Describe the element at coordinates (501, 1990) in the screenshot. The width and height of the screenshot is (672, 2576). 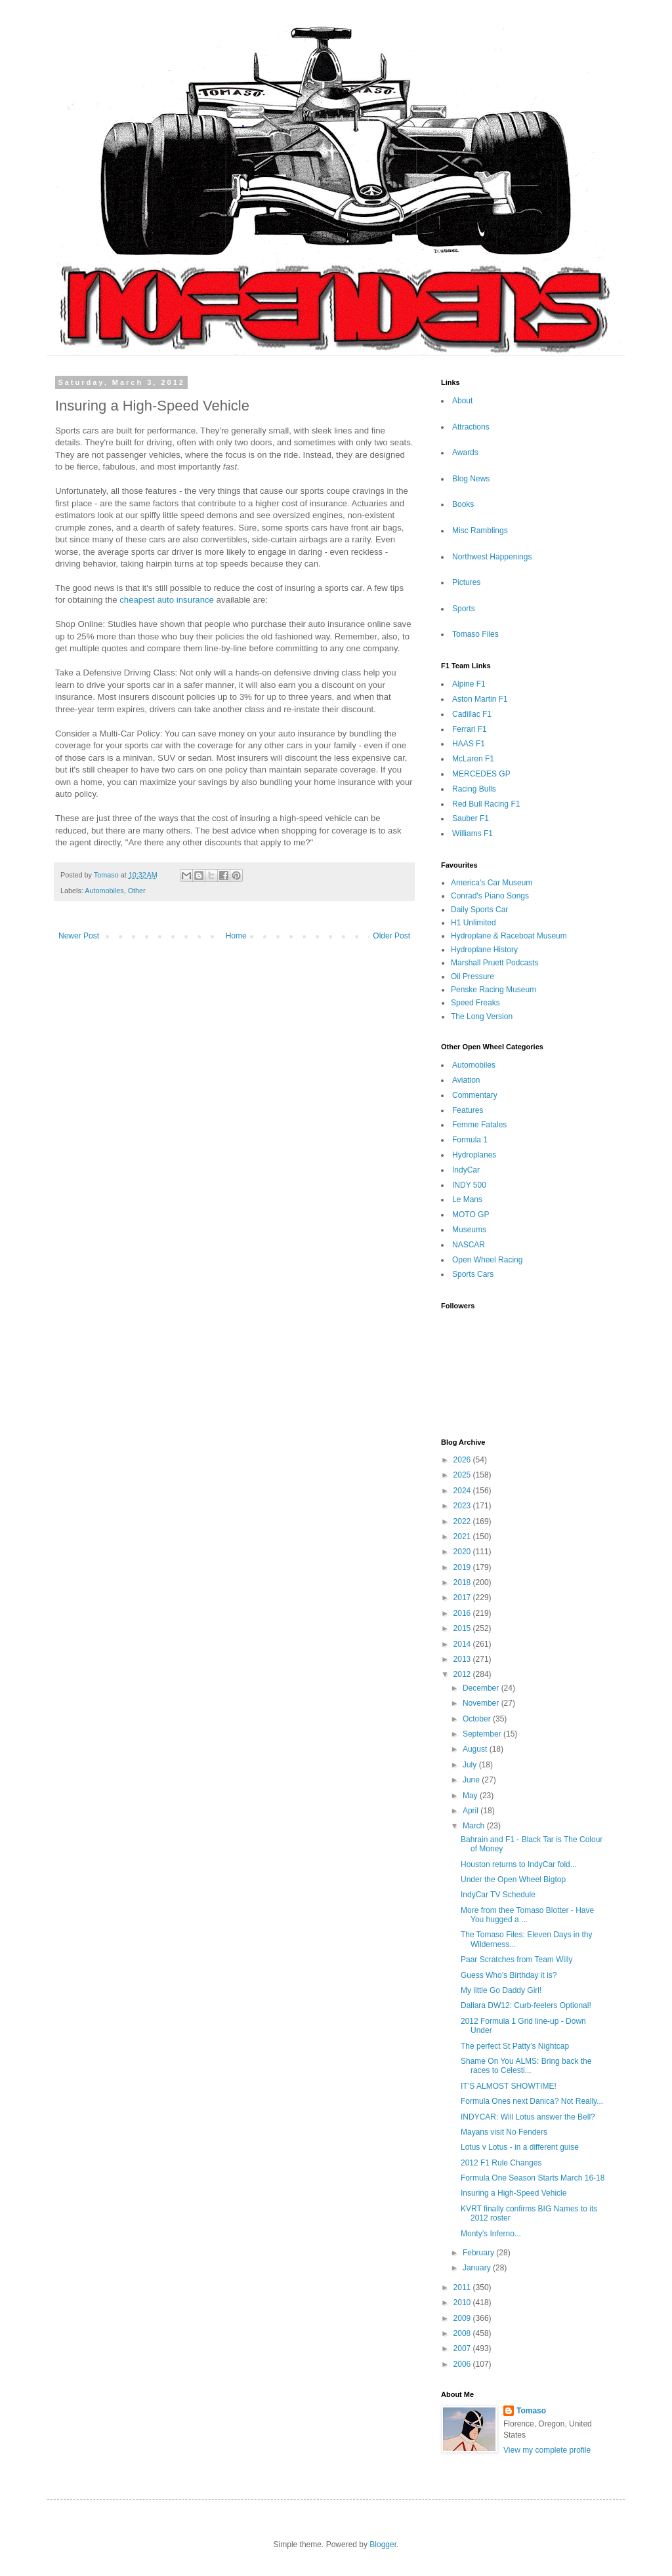
I see `My little Go Daddy Girl!` at that location.